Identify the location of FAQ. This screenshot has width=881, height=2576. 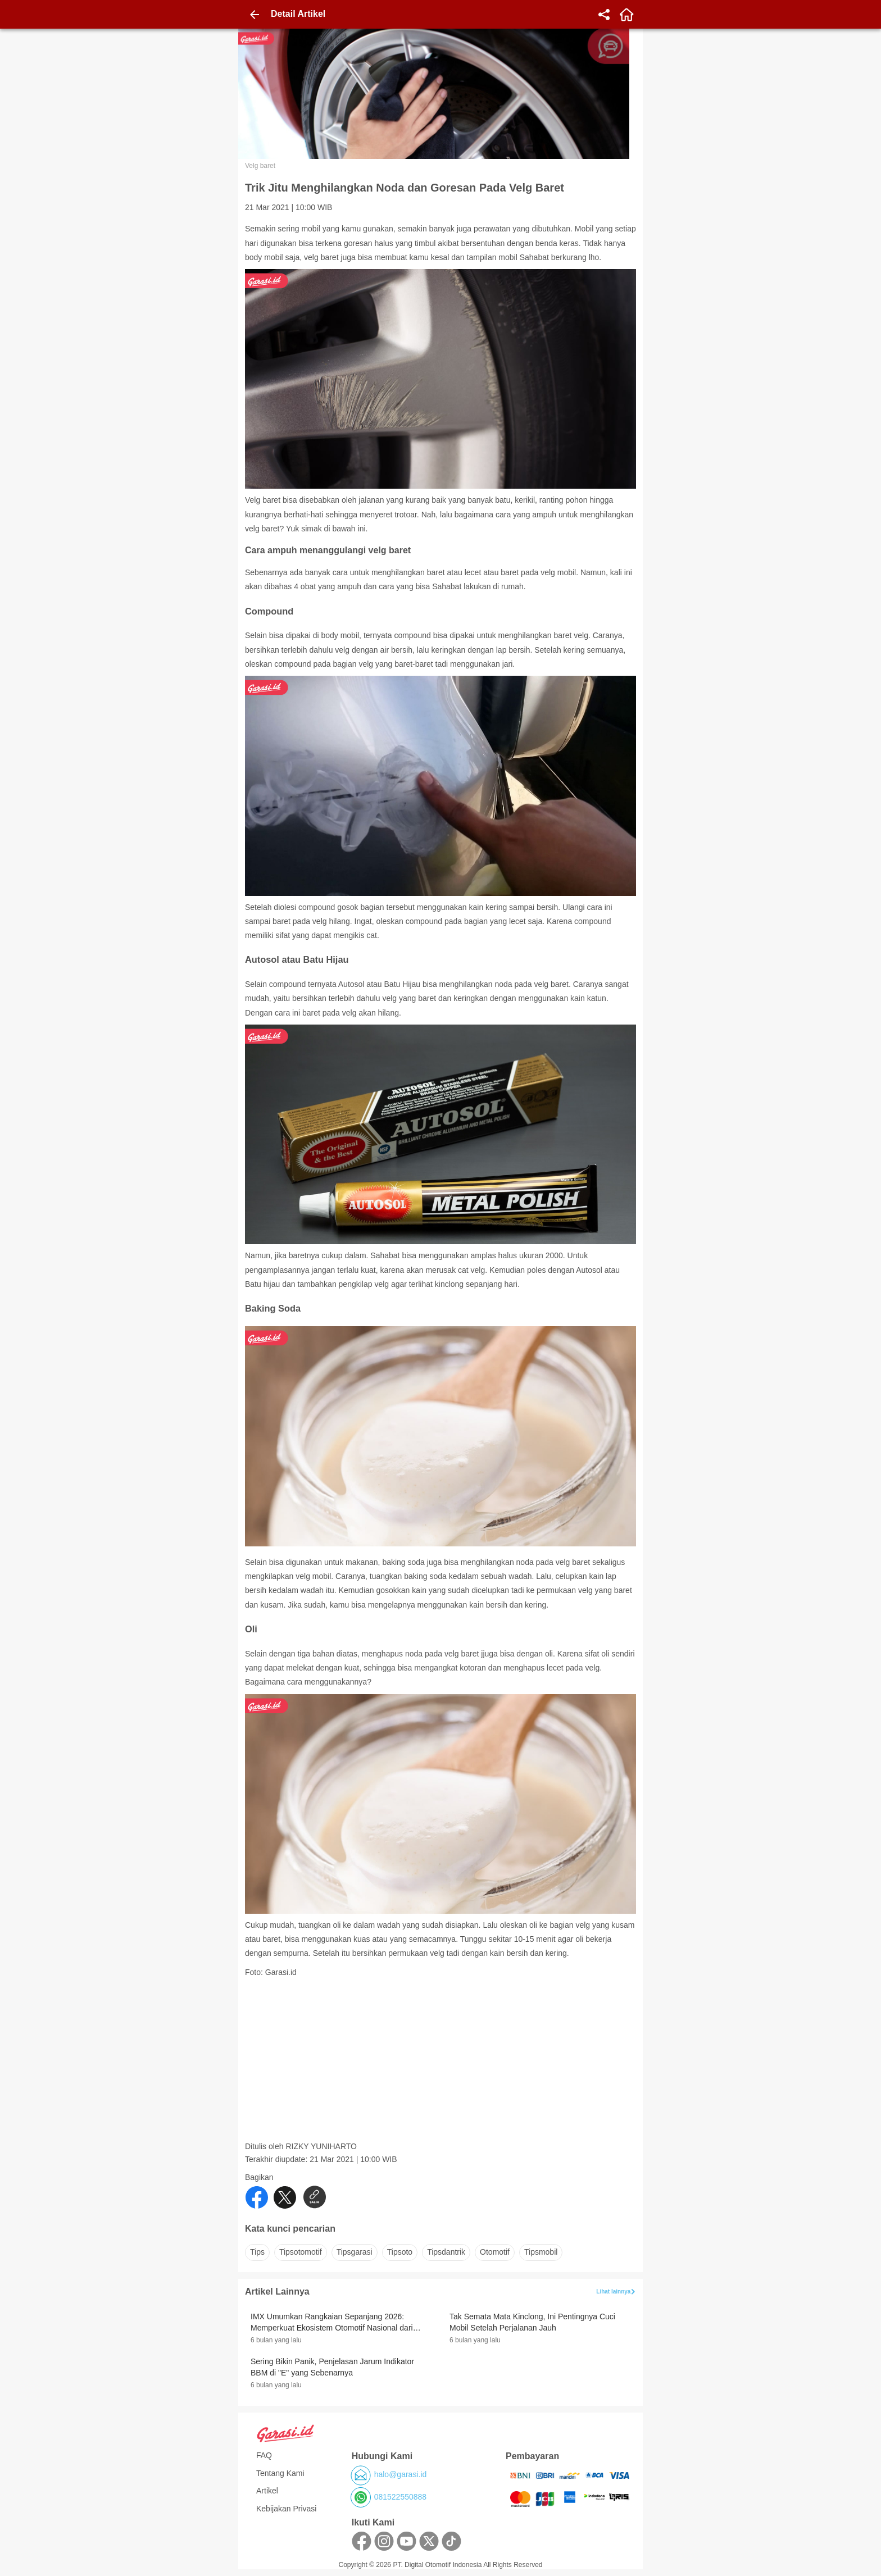
(264, 2455).